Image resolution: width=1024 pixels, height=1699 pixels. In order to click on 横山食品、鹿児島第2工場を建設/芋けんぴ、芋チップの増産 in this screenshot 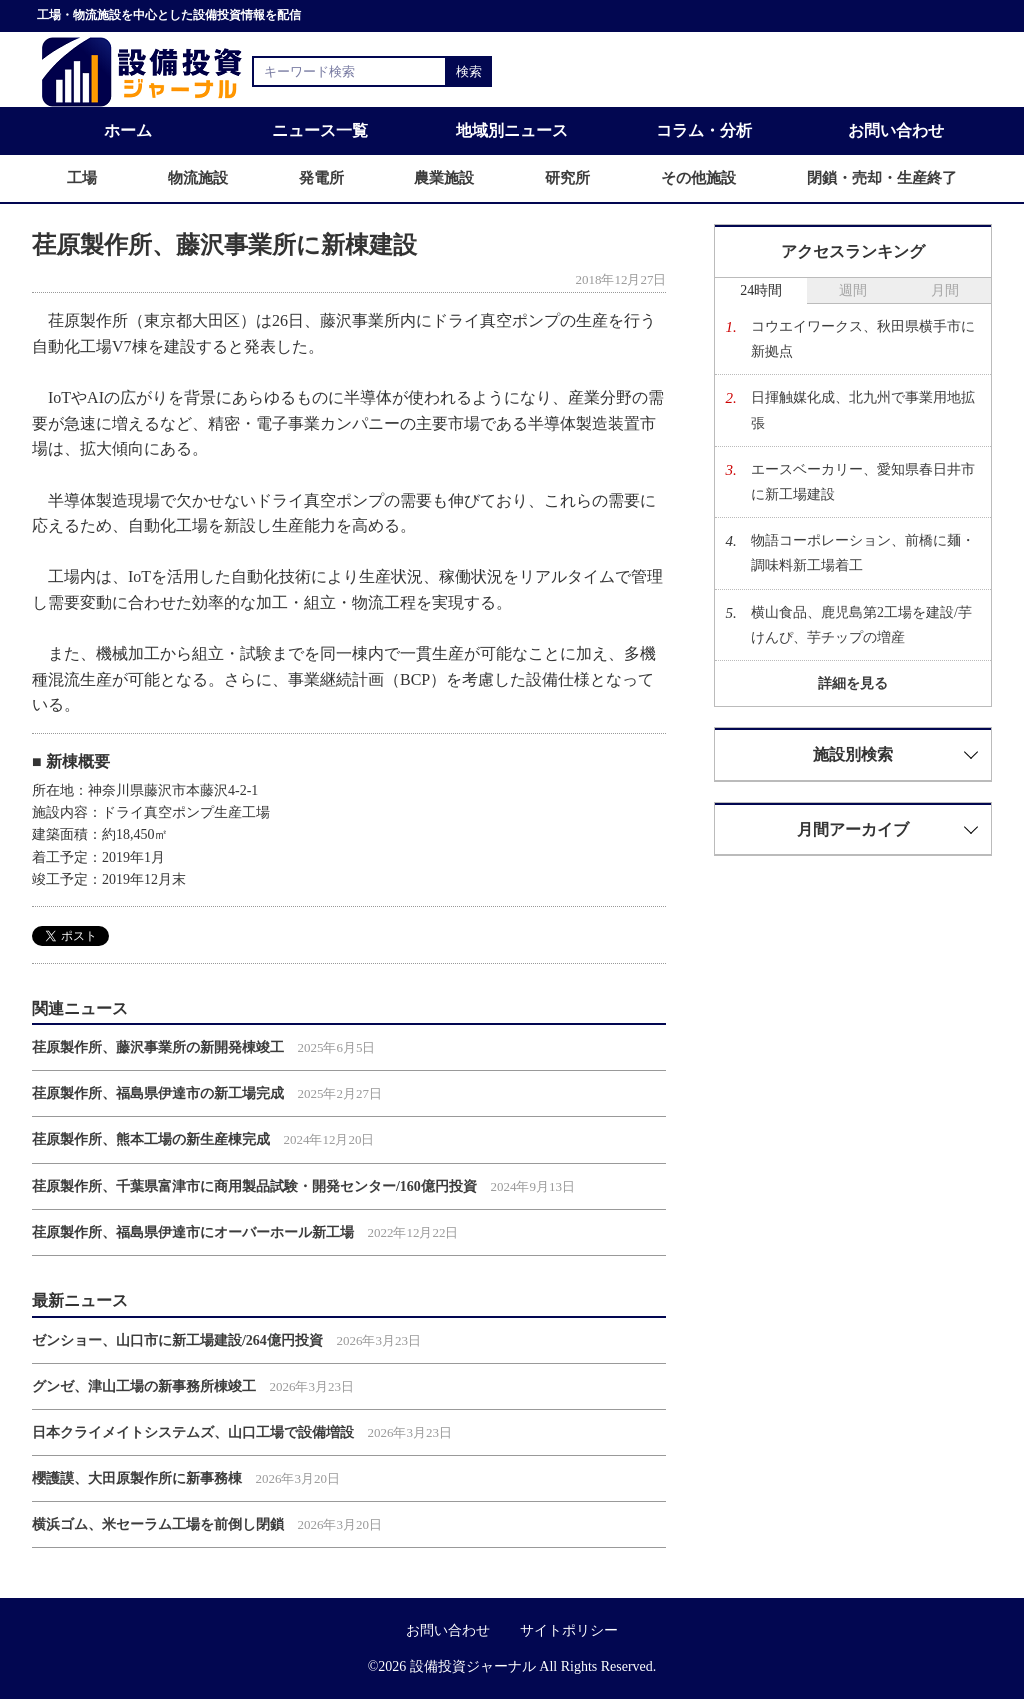, I will do `click(861, 625)`.